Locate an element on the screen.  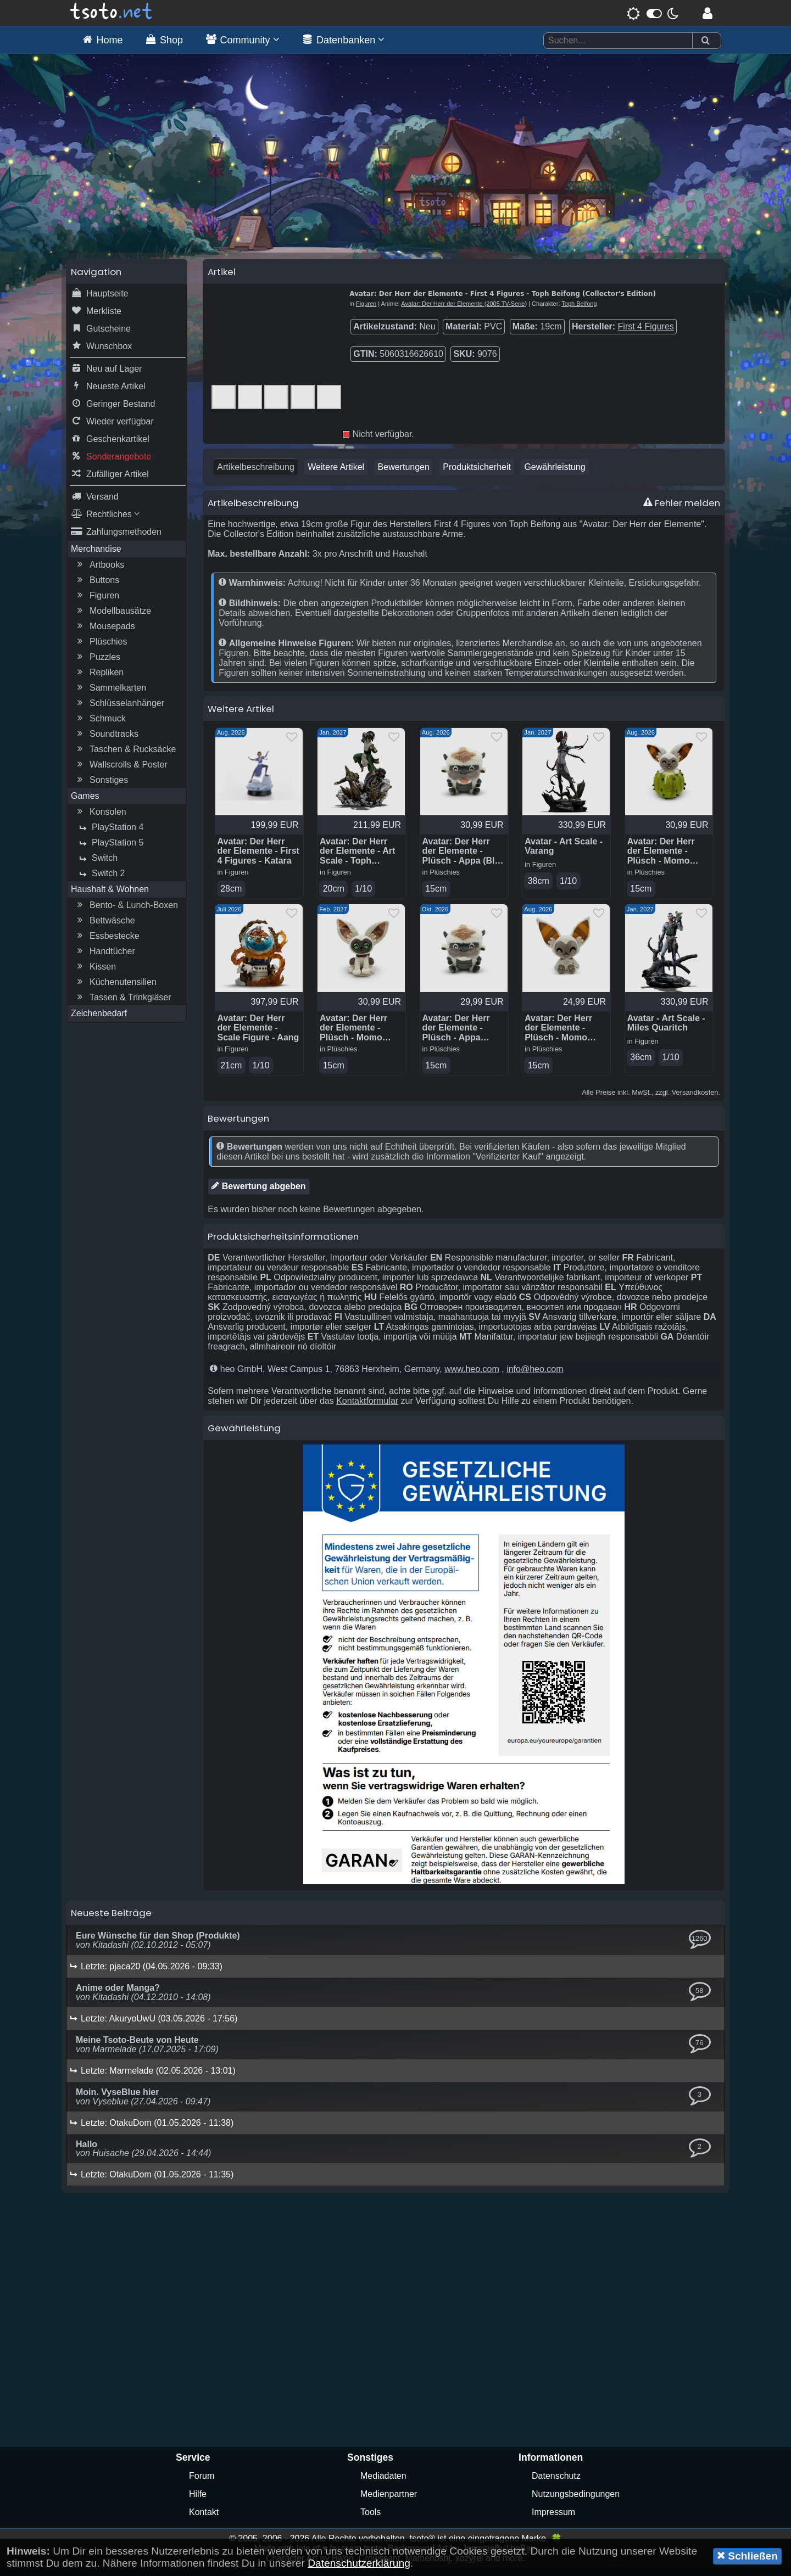
Wunschbox is located at coordinates (101, 353).